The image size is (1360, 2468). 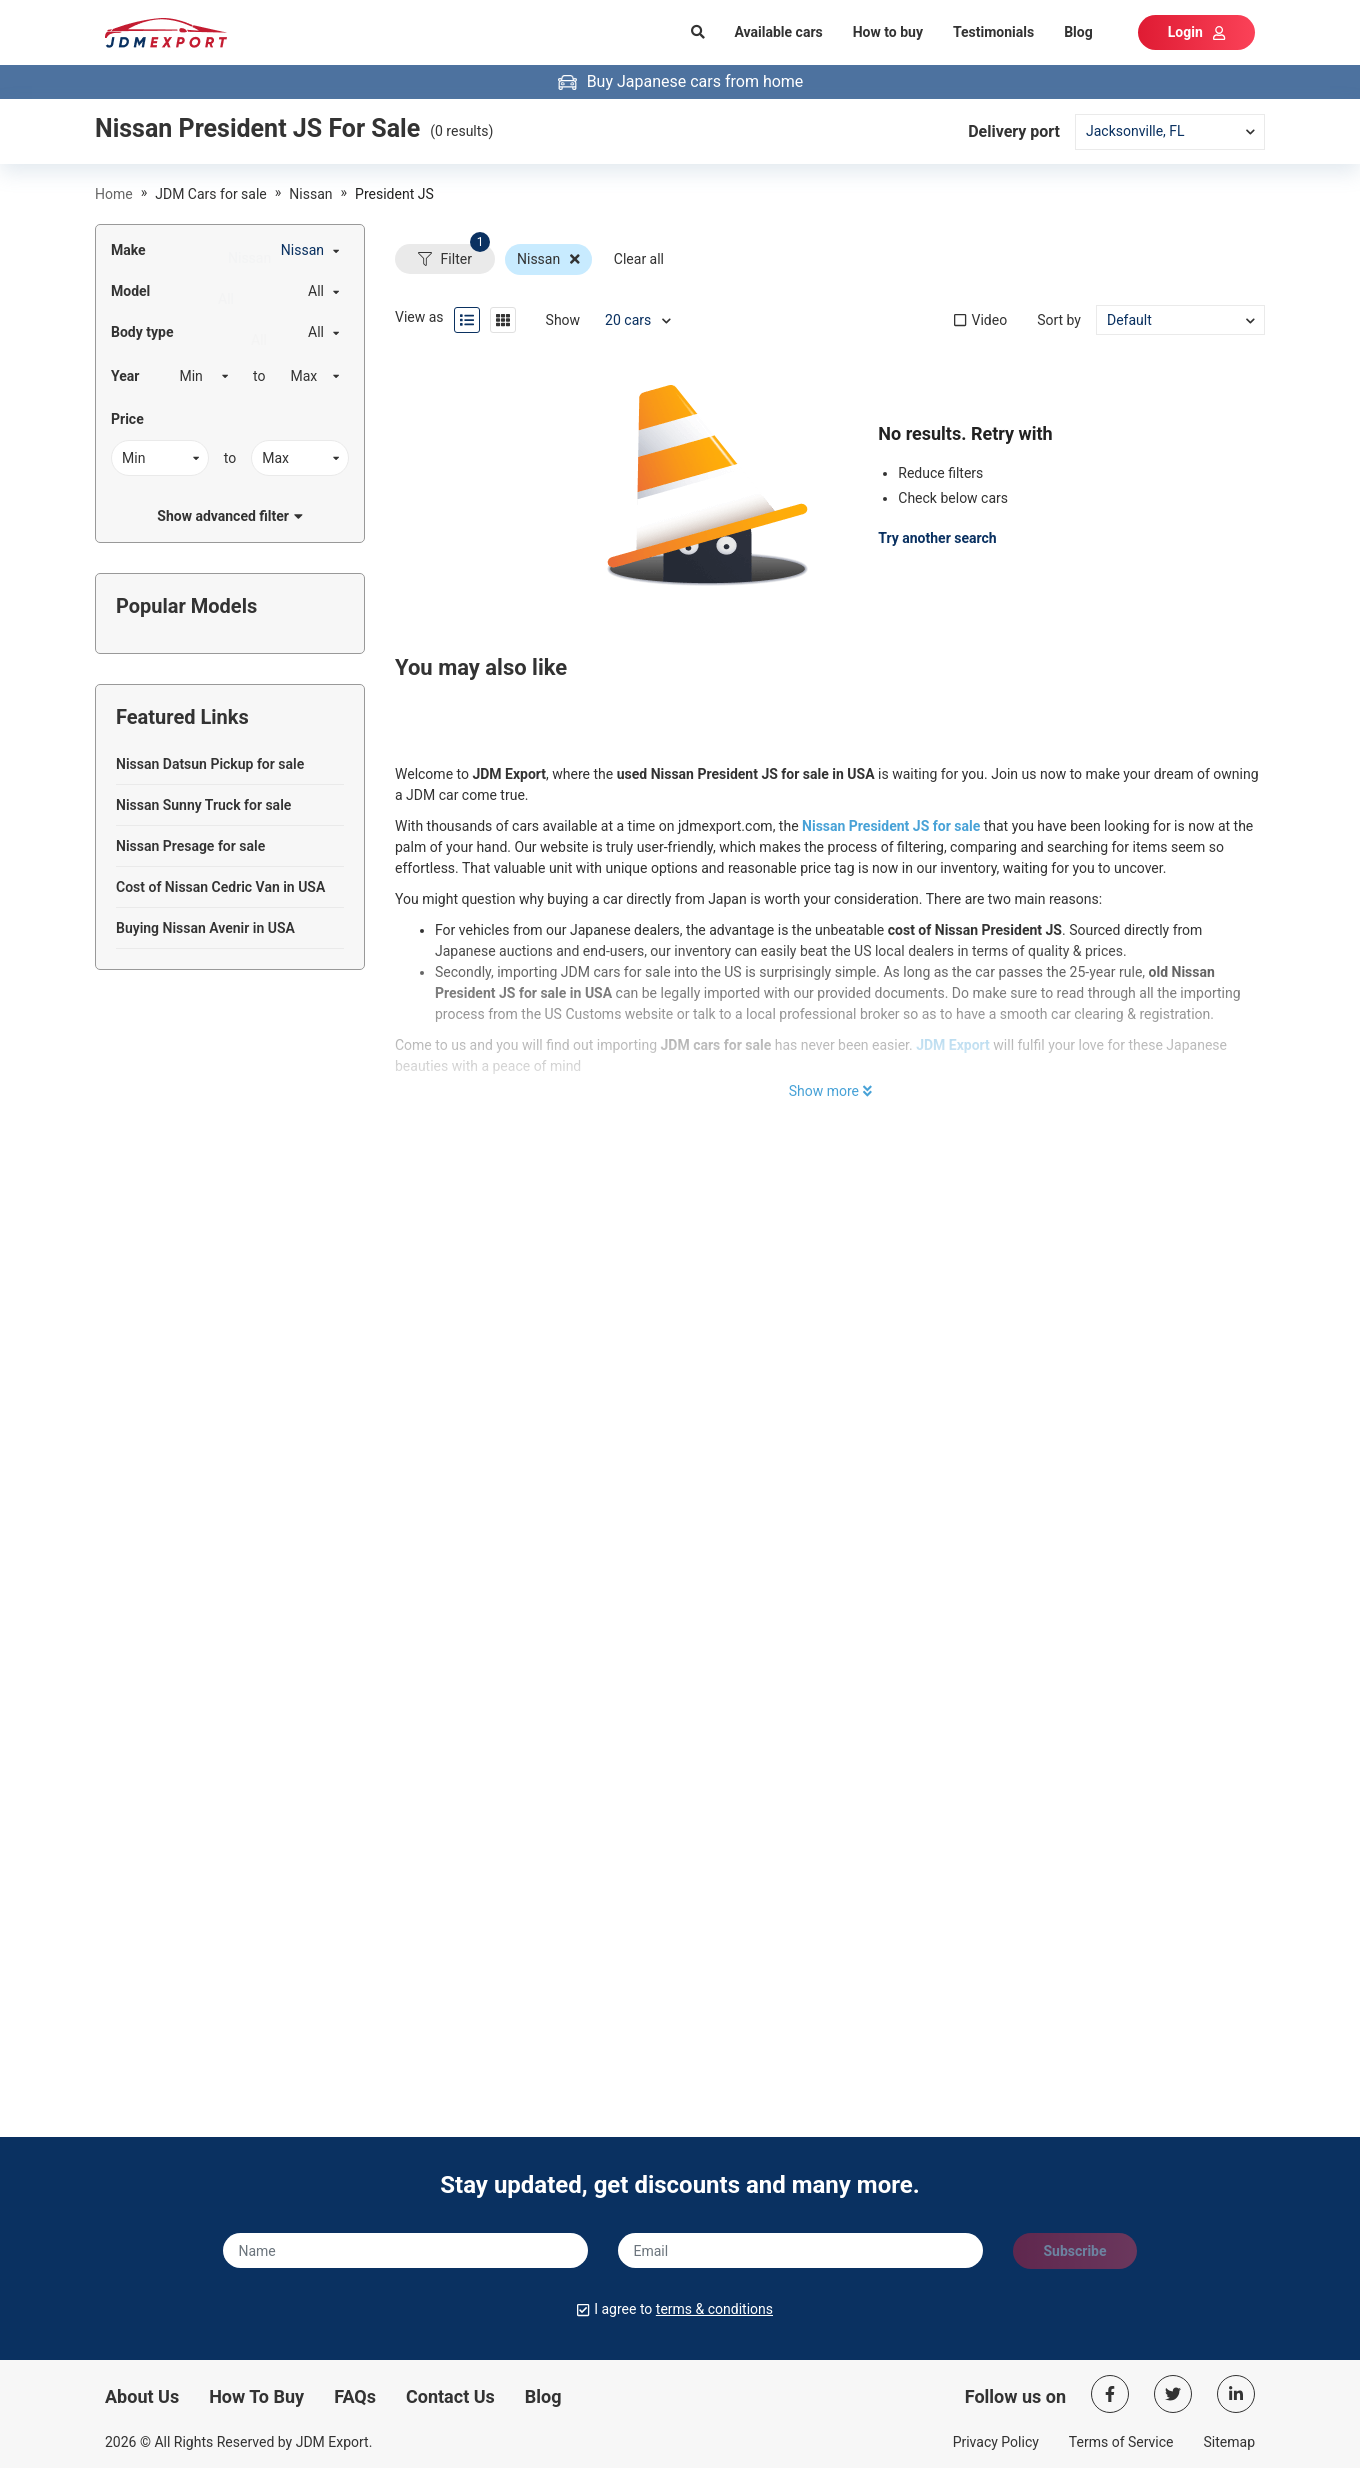 I want to click on Terms of Service, so click(x=1121, y=2442).